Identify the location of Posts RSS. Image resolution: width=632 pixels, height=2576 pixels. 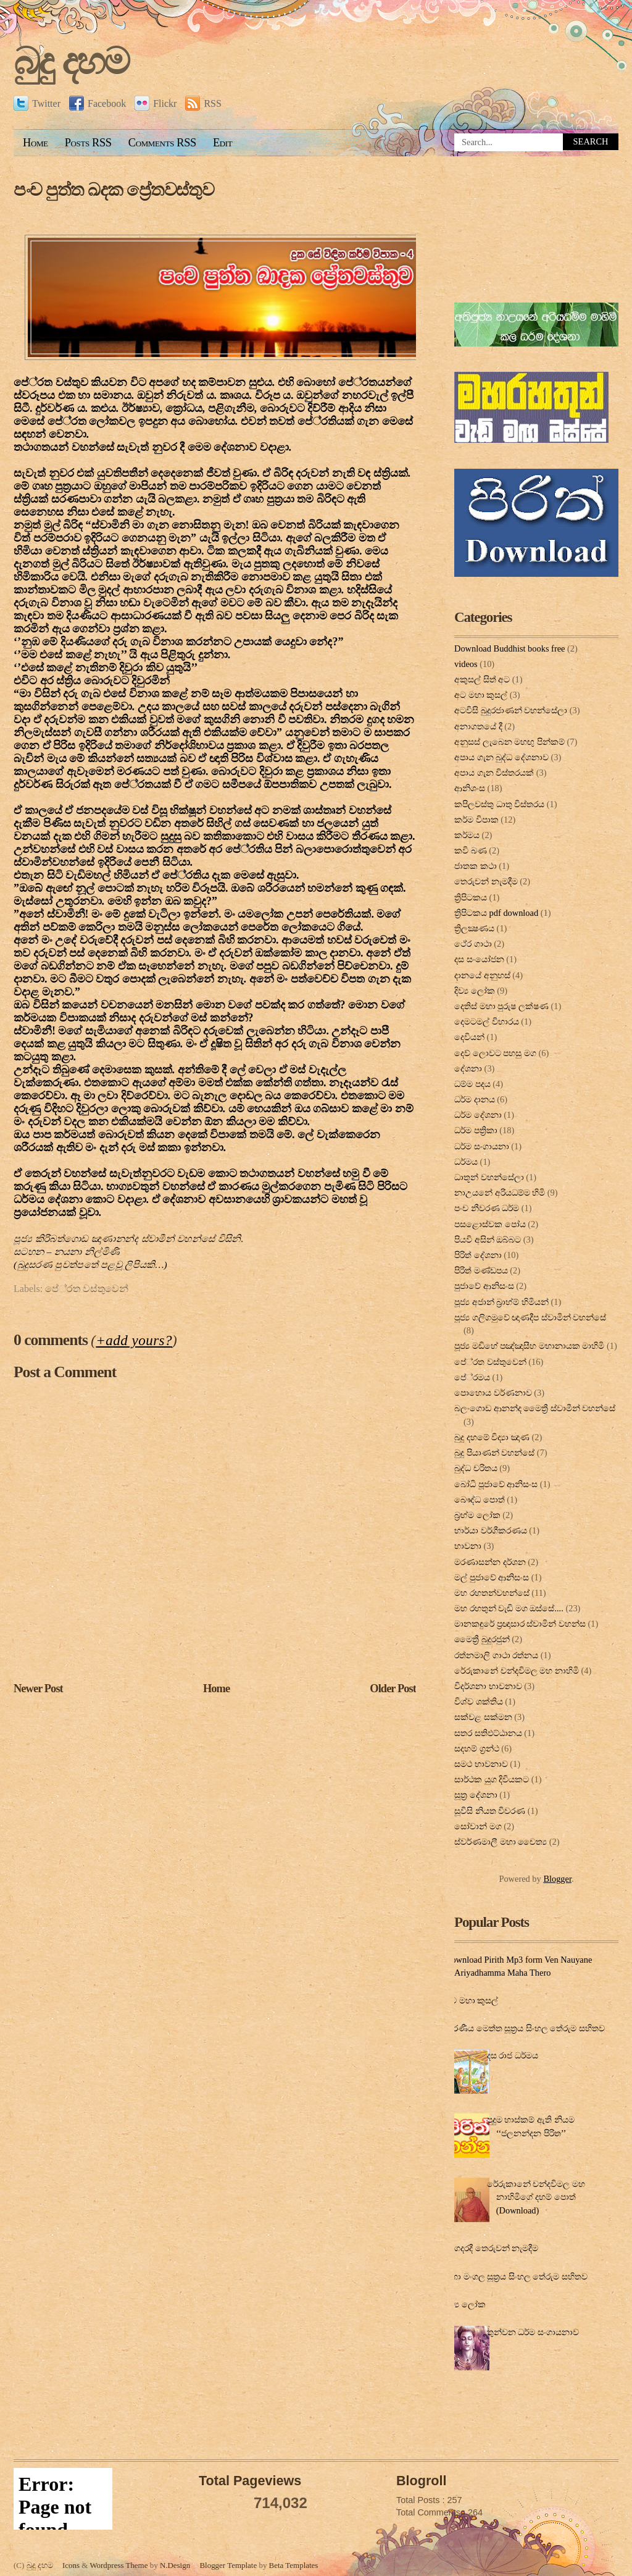
(88, 142).